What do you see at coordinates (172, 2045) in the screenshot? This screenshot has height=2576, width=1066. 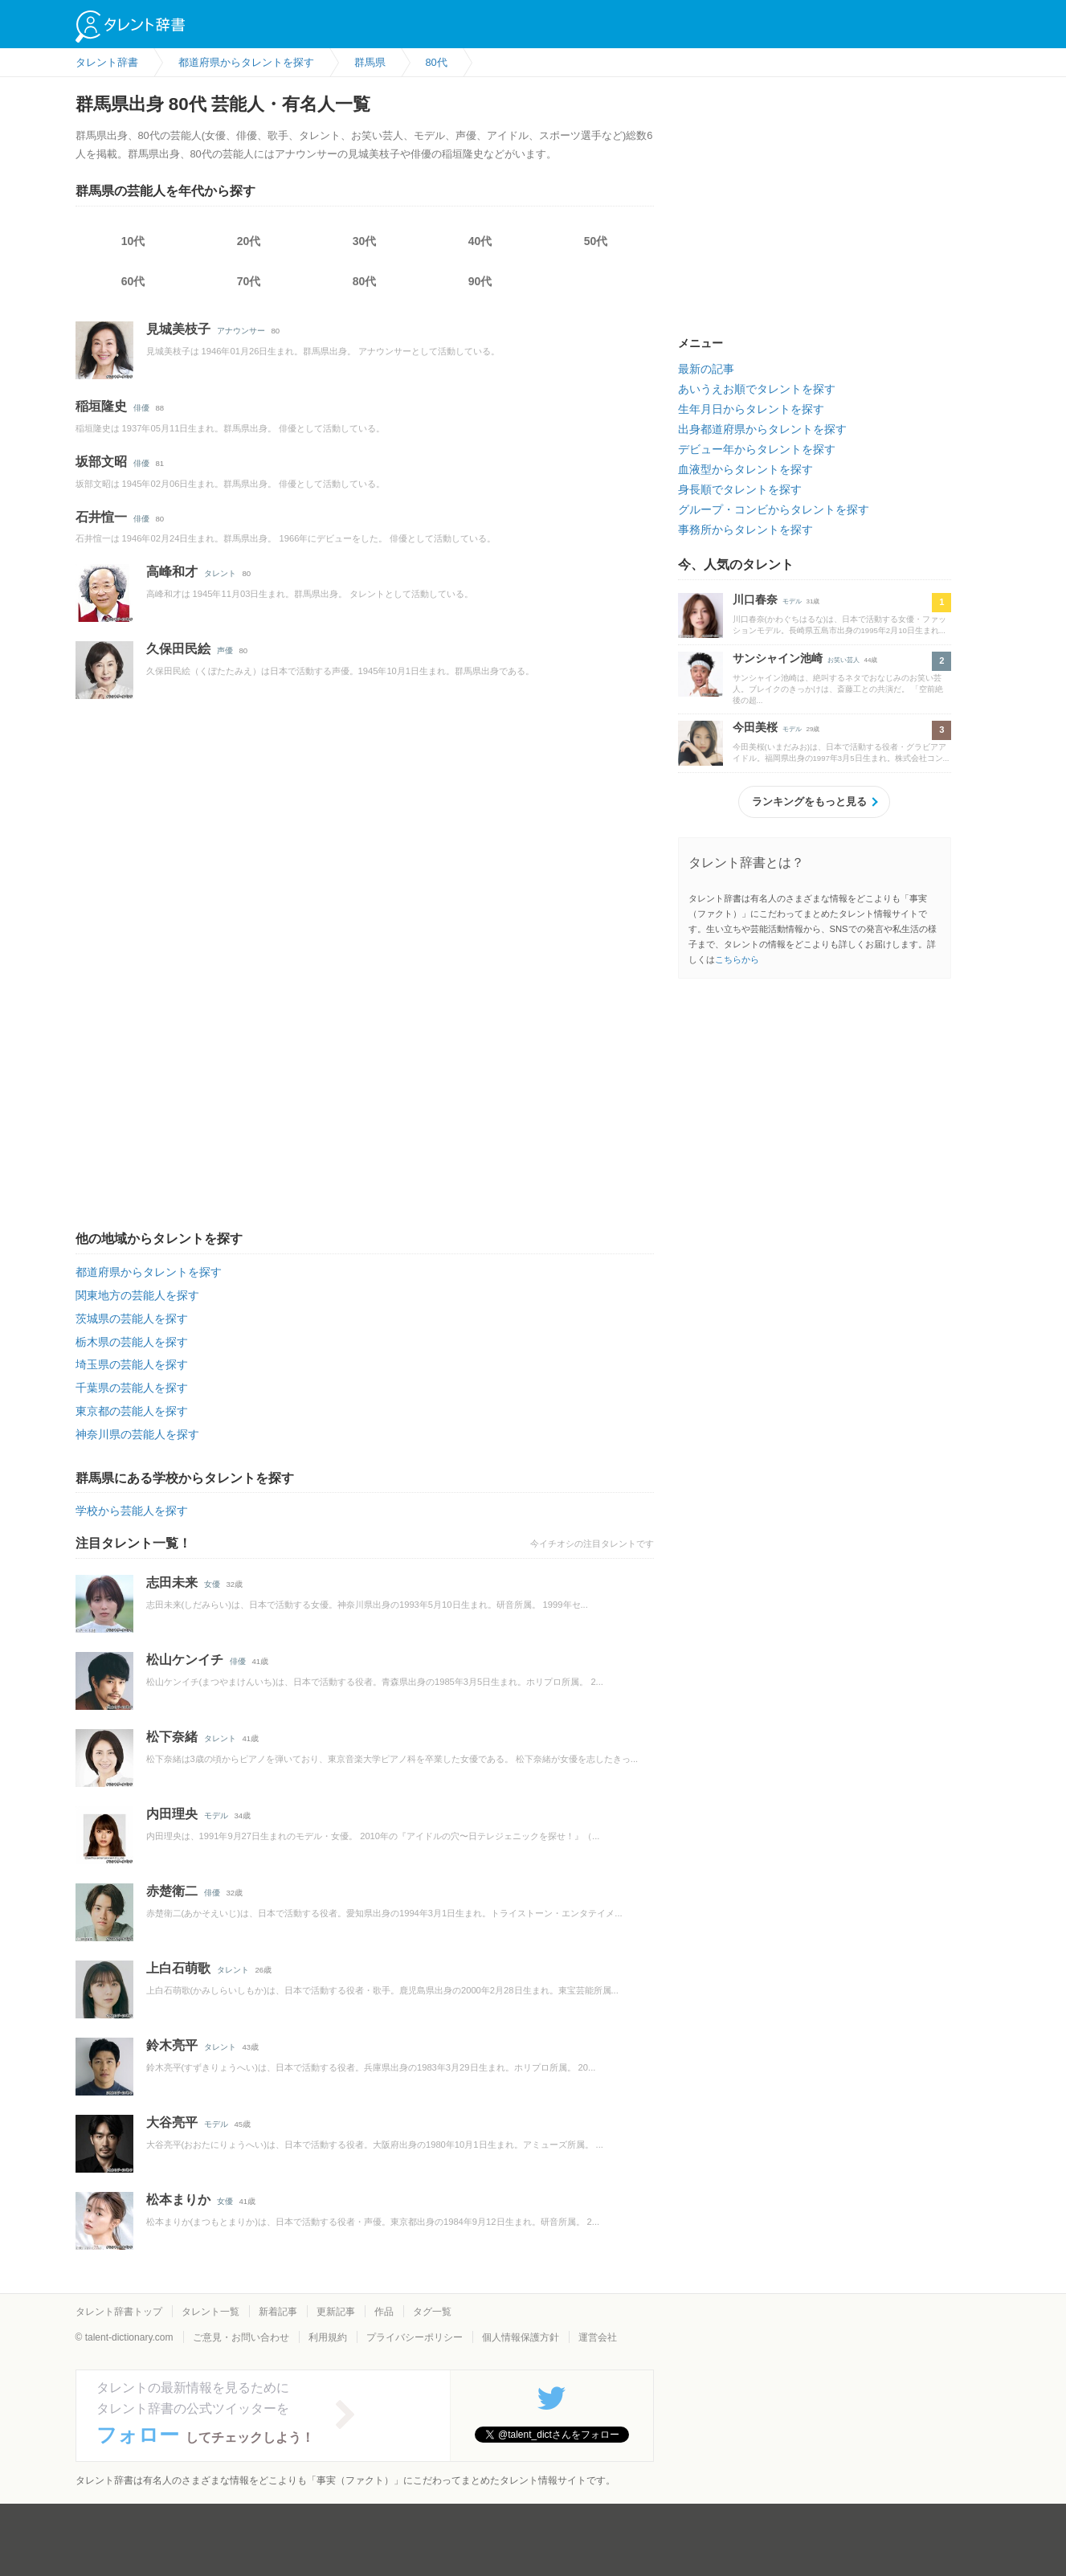 I see `鈴木亮平` at bounding box center [172, 2045].